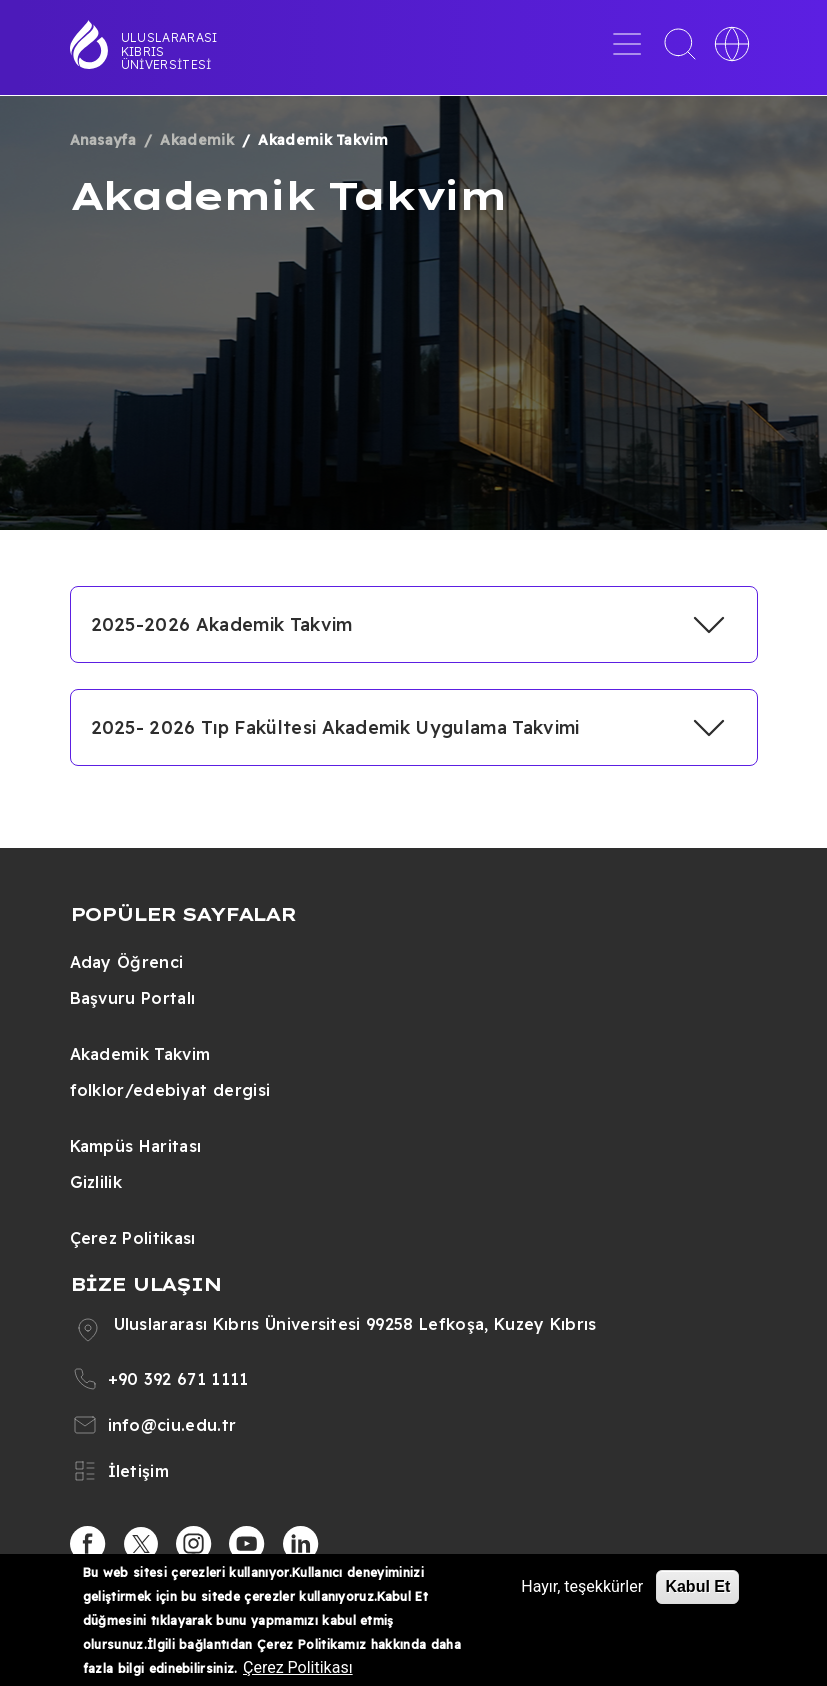  Describe the element at coordinates (133, 1238) in the screenshot. I see `Çerez Politikası` at that location.